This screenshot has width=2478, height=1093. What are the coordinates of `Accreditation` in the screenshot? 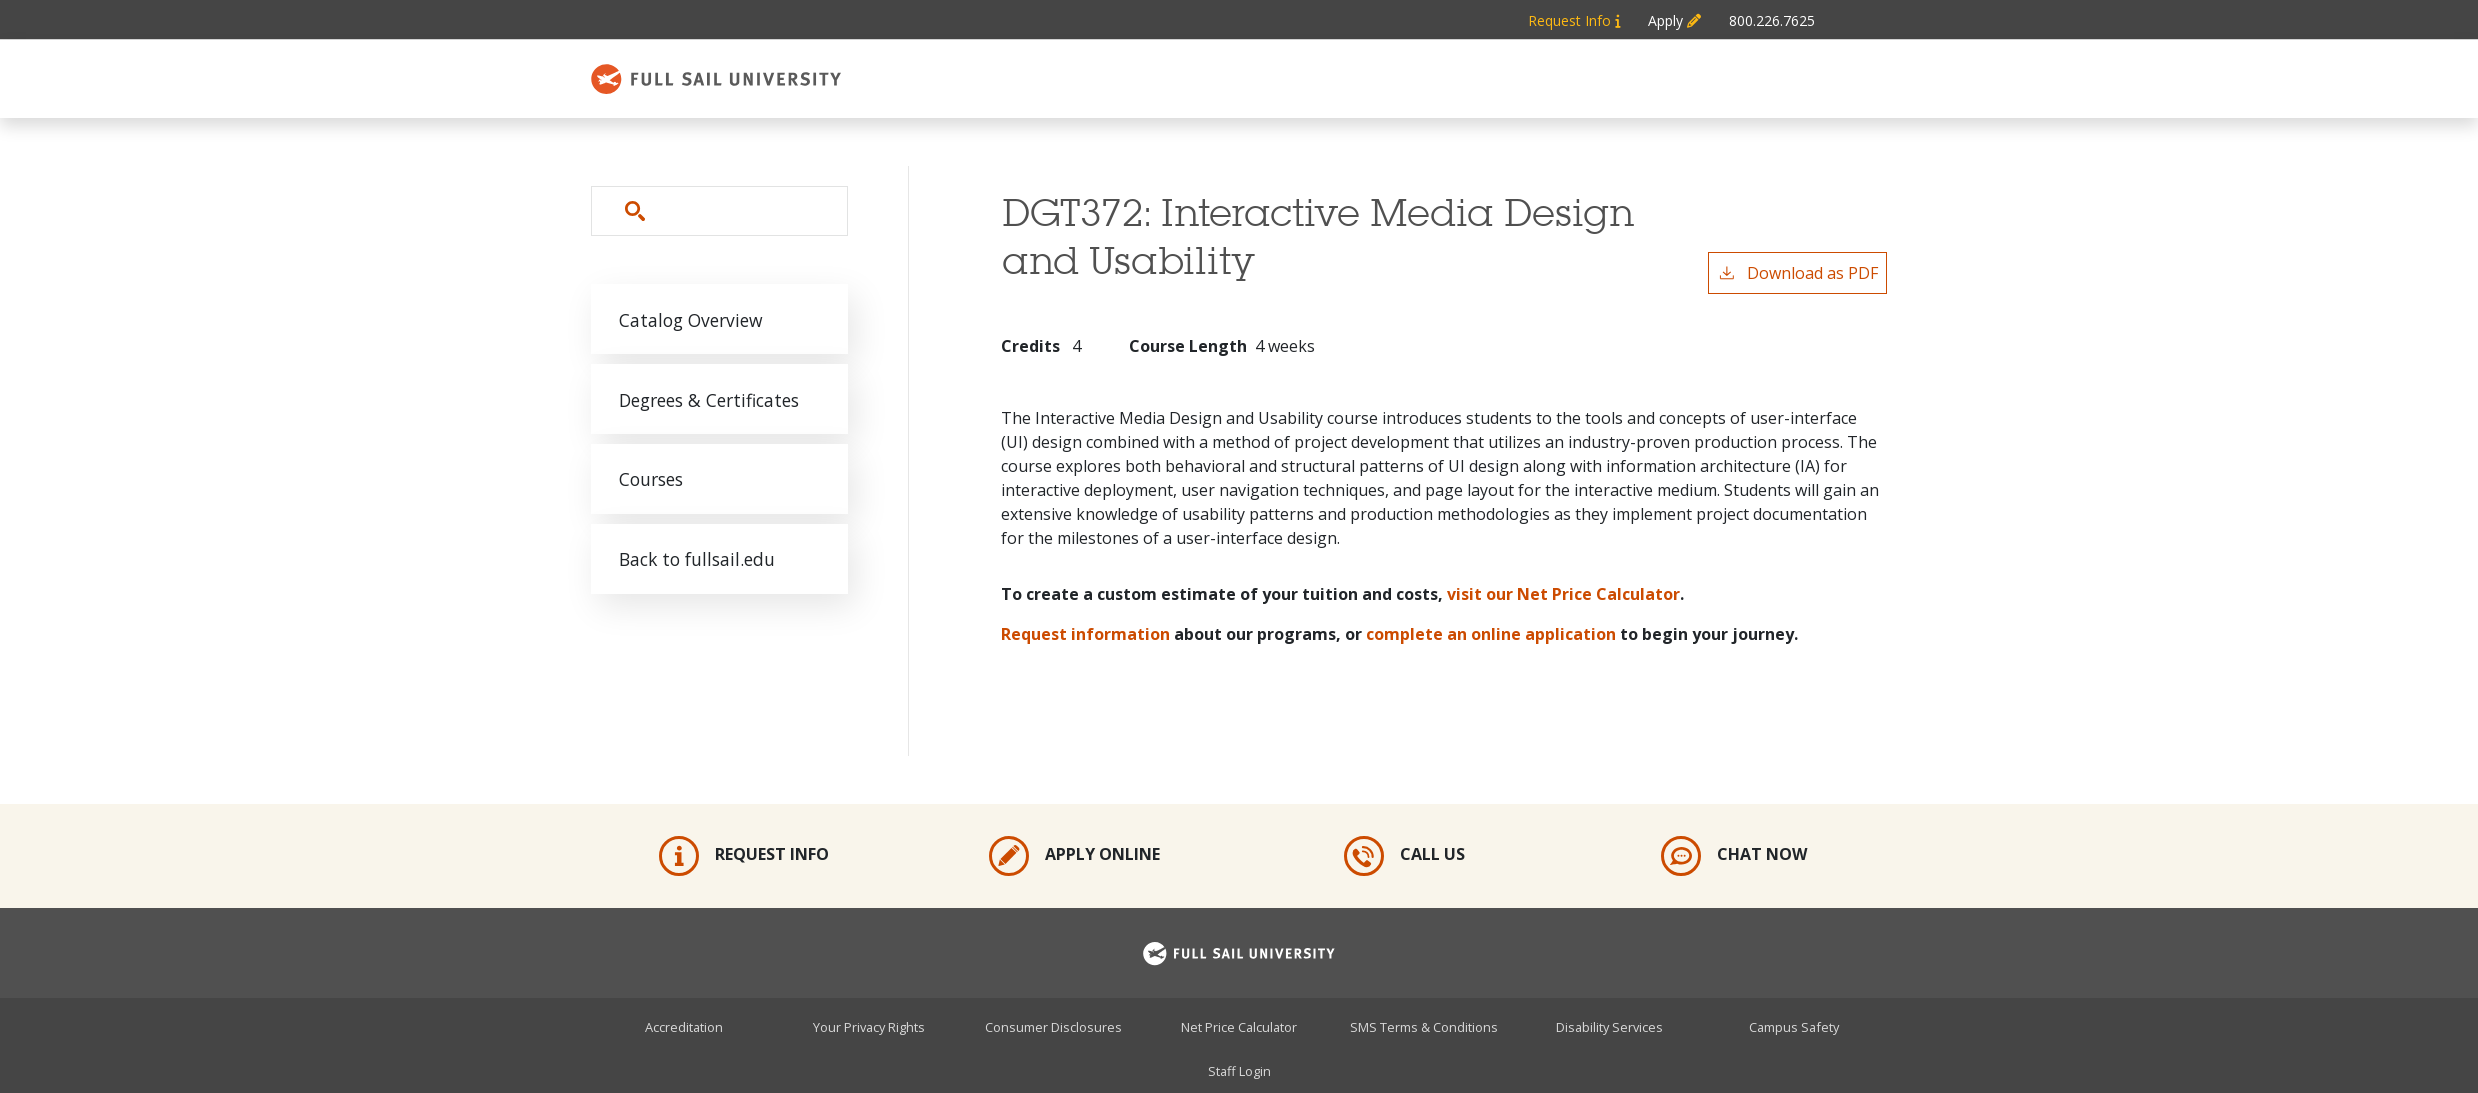 It's located at (684, 1026).